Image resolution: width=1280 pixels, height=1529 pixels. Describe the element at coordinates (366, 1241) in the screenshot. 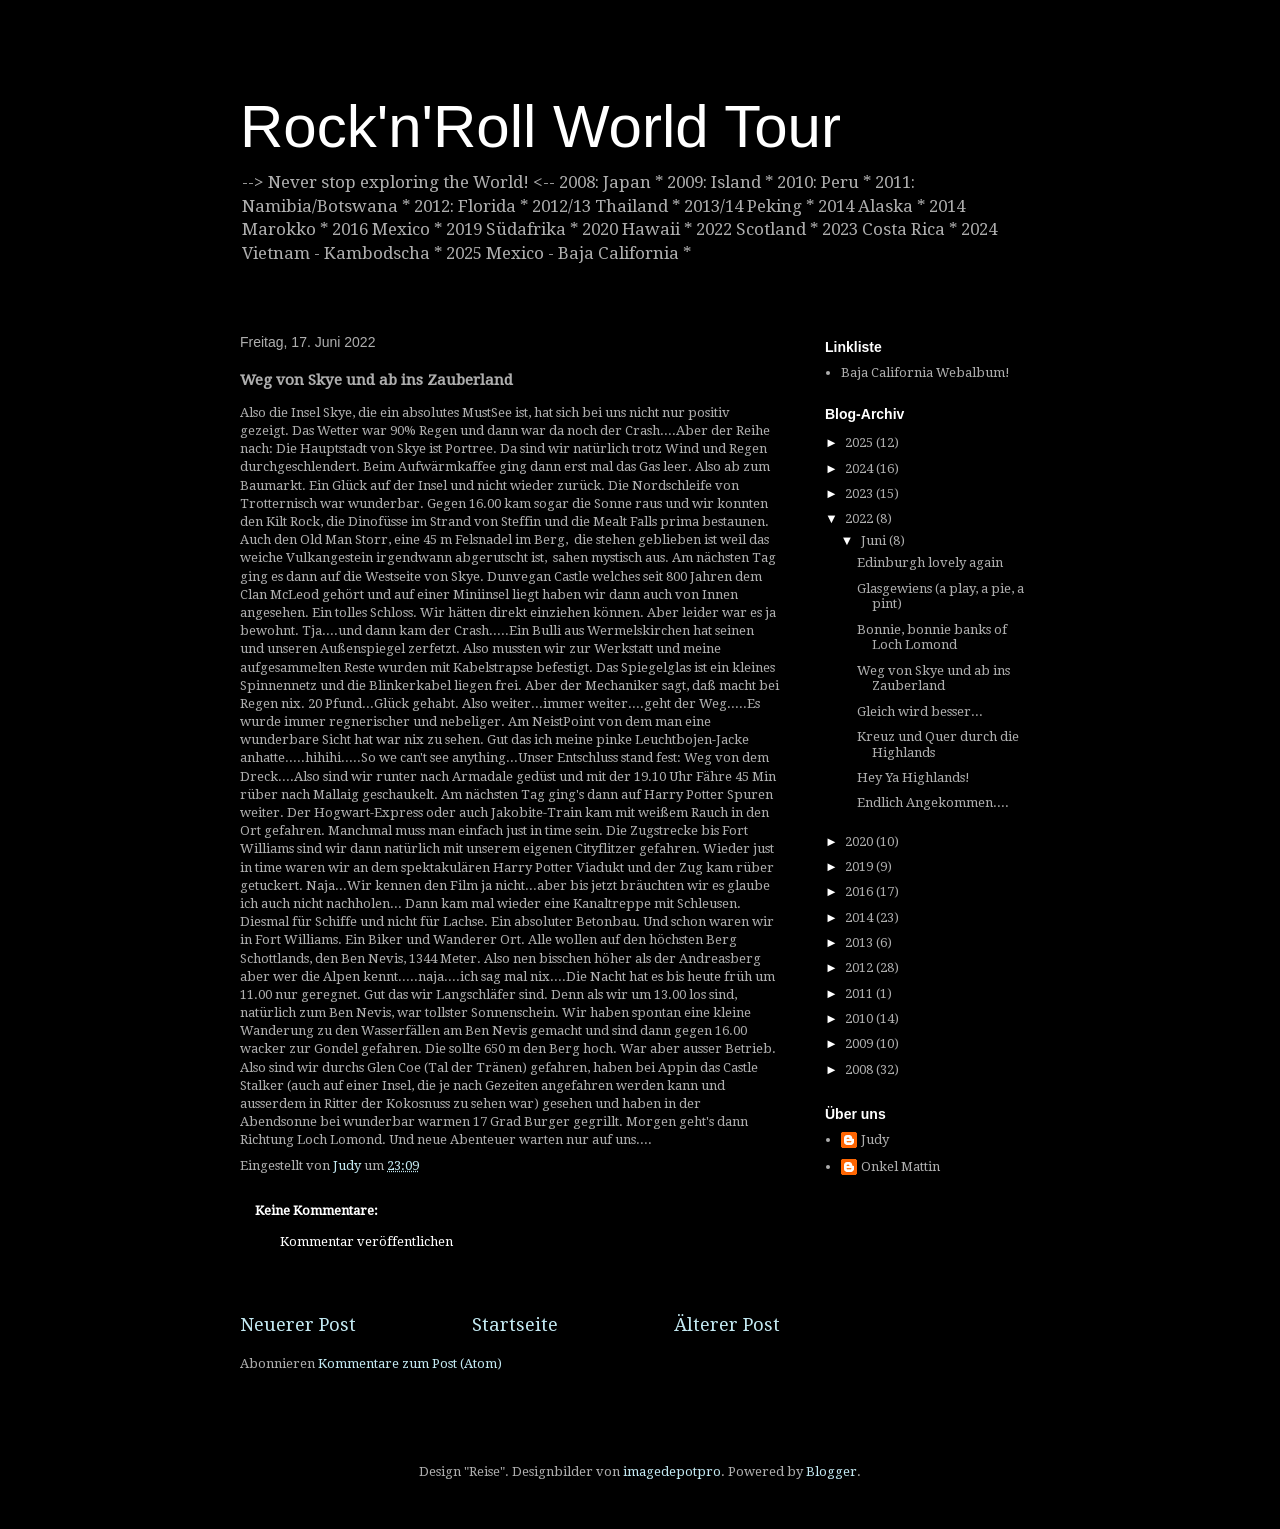

I see `Kommentar veröffentlichen` at that location.